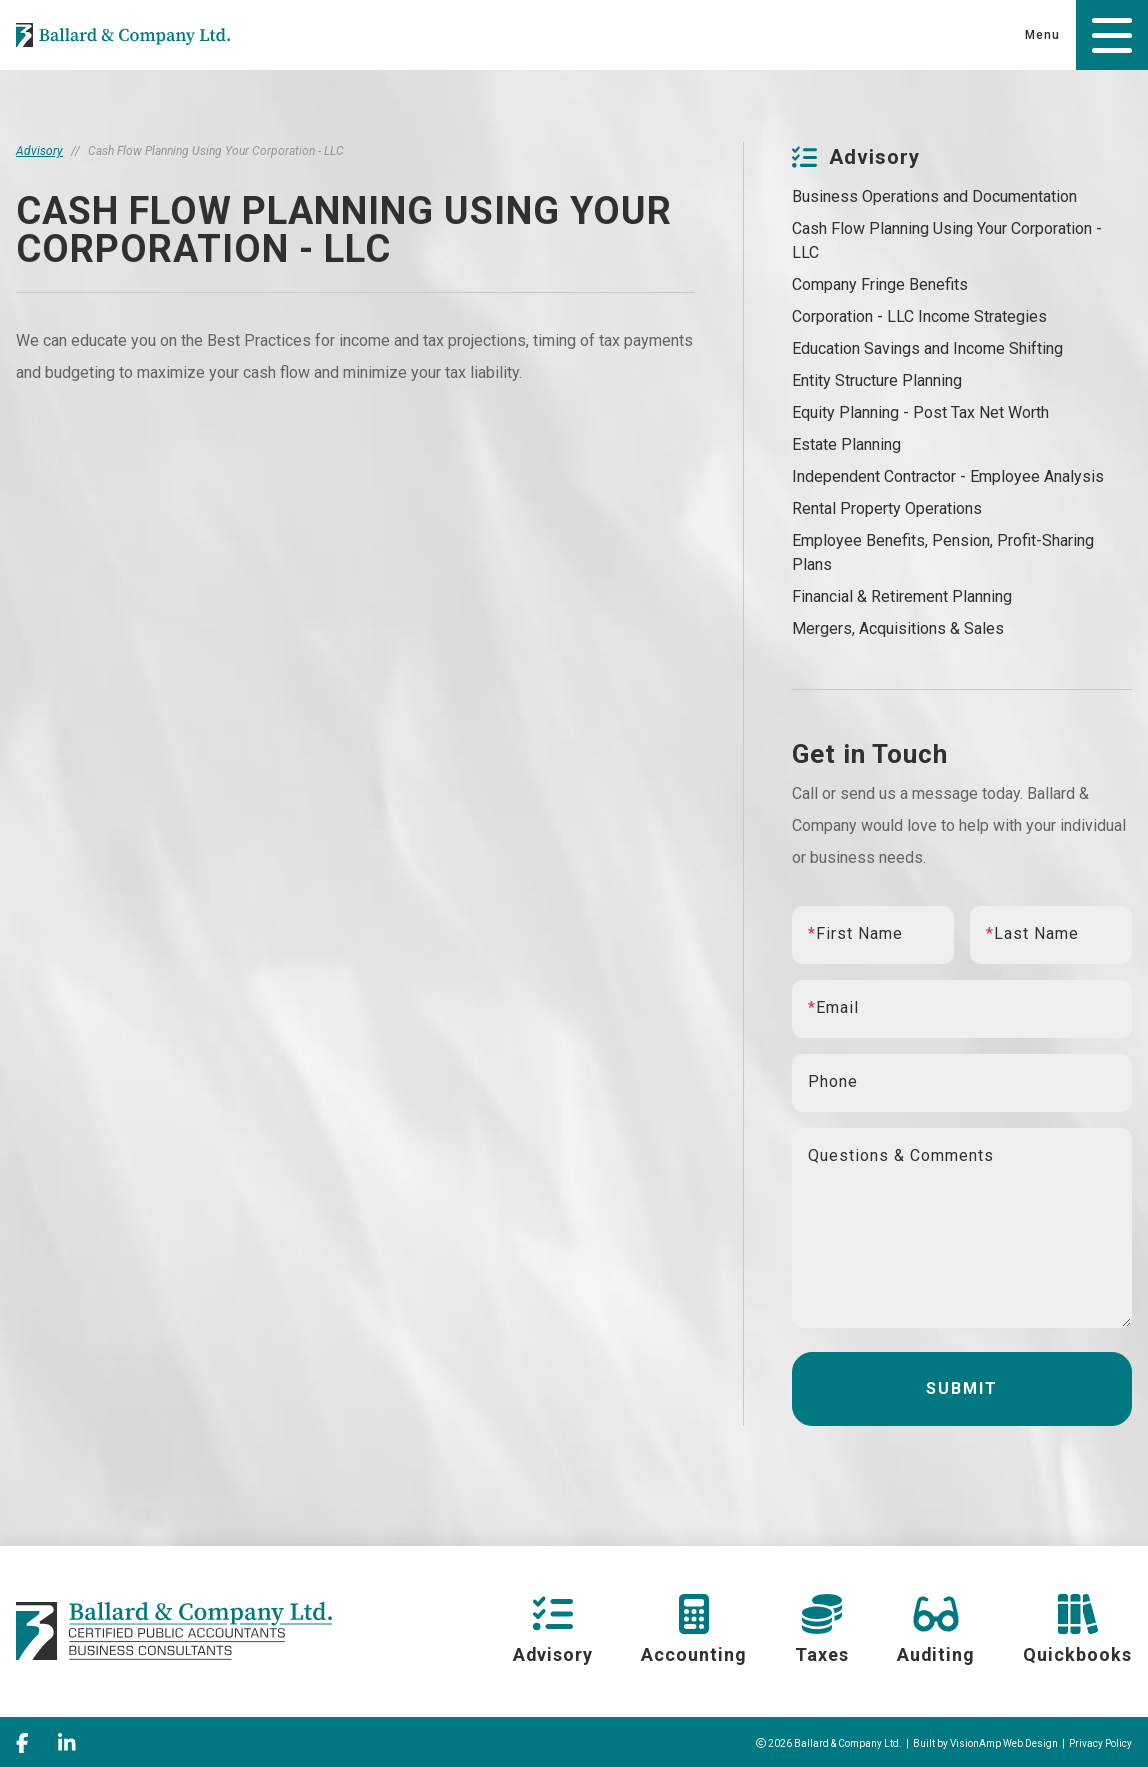 This screenshot has height=1767, width=1148. Describe the element at coordinates (880, 284) in the screenshot. I see `Company Fringe Benefits` at that location.